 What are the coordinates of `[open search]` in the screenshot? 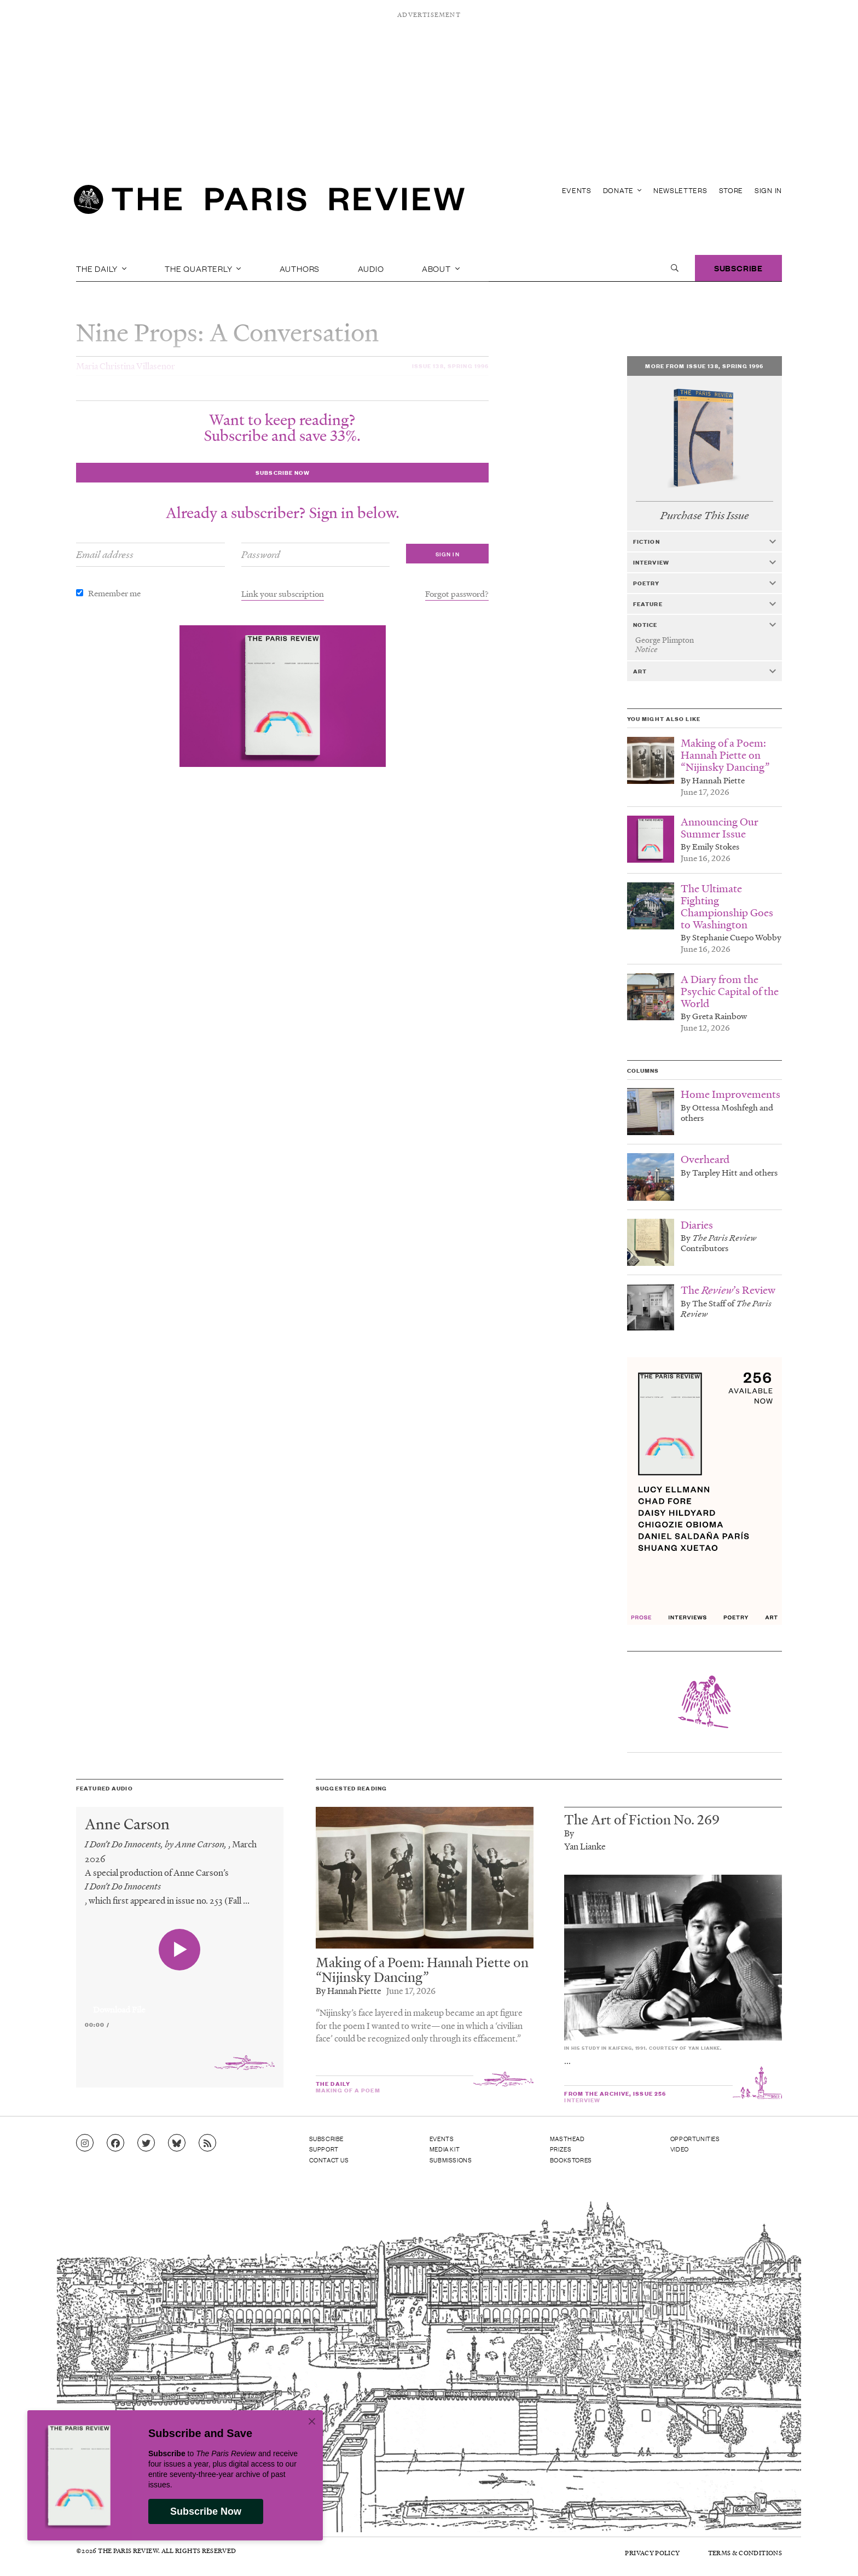 It's located at (674, 268).